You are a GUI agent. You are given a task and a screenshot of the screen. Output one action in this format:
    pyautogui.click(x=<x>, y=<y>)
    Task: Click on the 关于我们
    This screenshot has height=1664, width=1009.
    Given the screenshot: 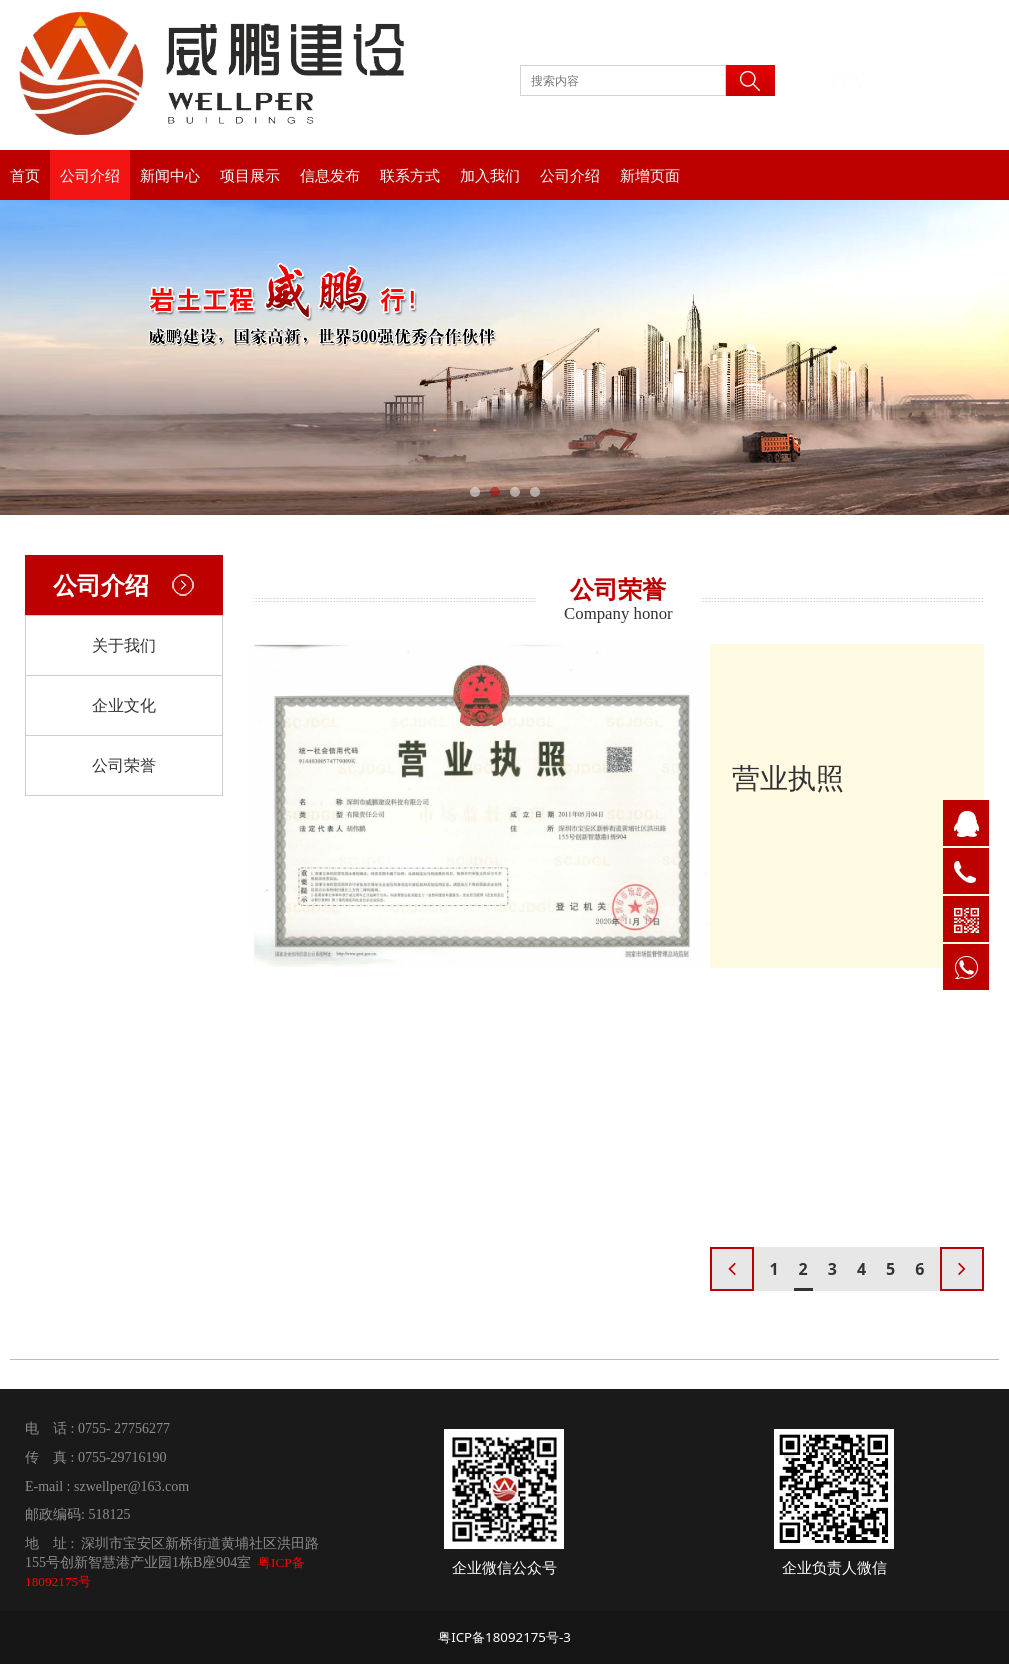 What is the action you would take?
    pyautogui.click(x=124, y=645)
    